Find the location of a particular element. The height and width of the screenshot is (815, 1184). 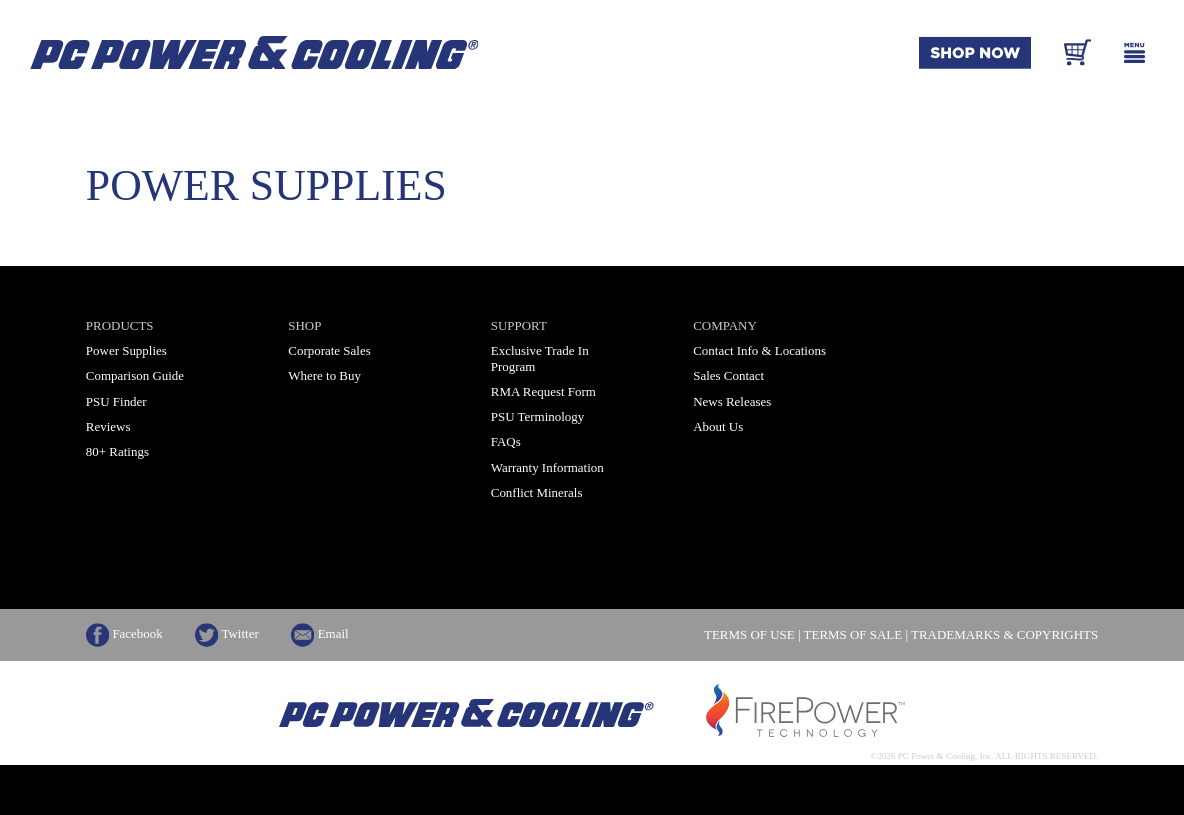

Reviews is located at coordinates (108, 426).